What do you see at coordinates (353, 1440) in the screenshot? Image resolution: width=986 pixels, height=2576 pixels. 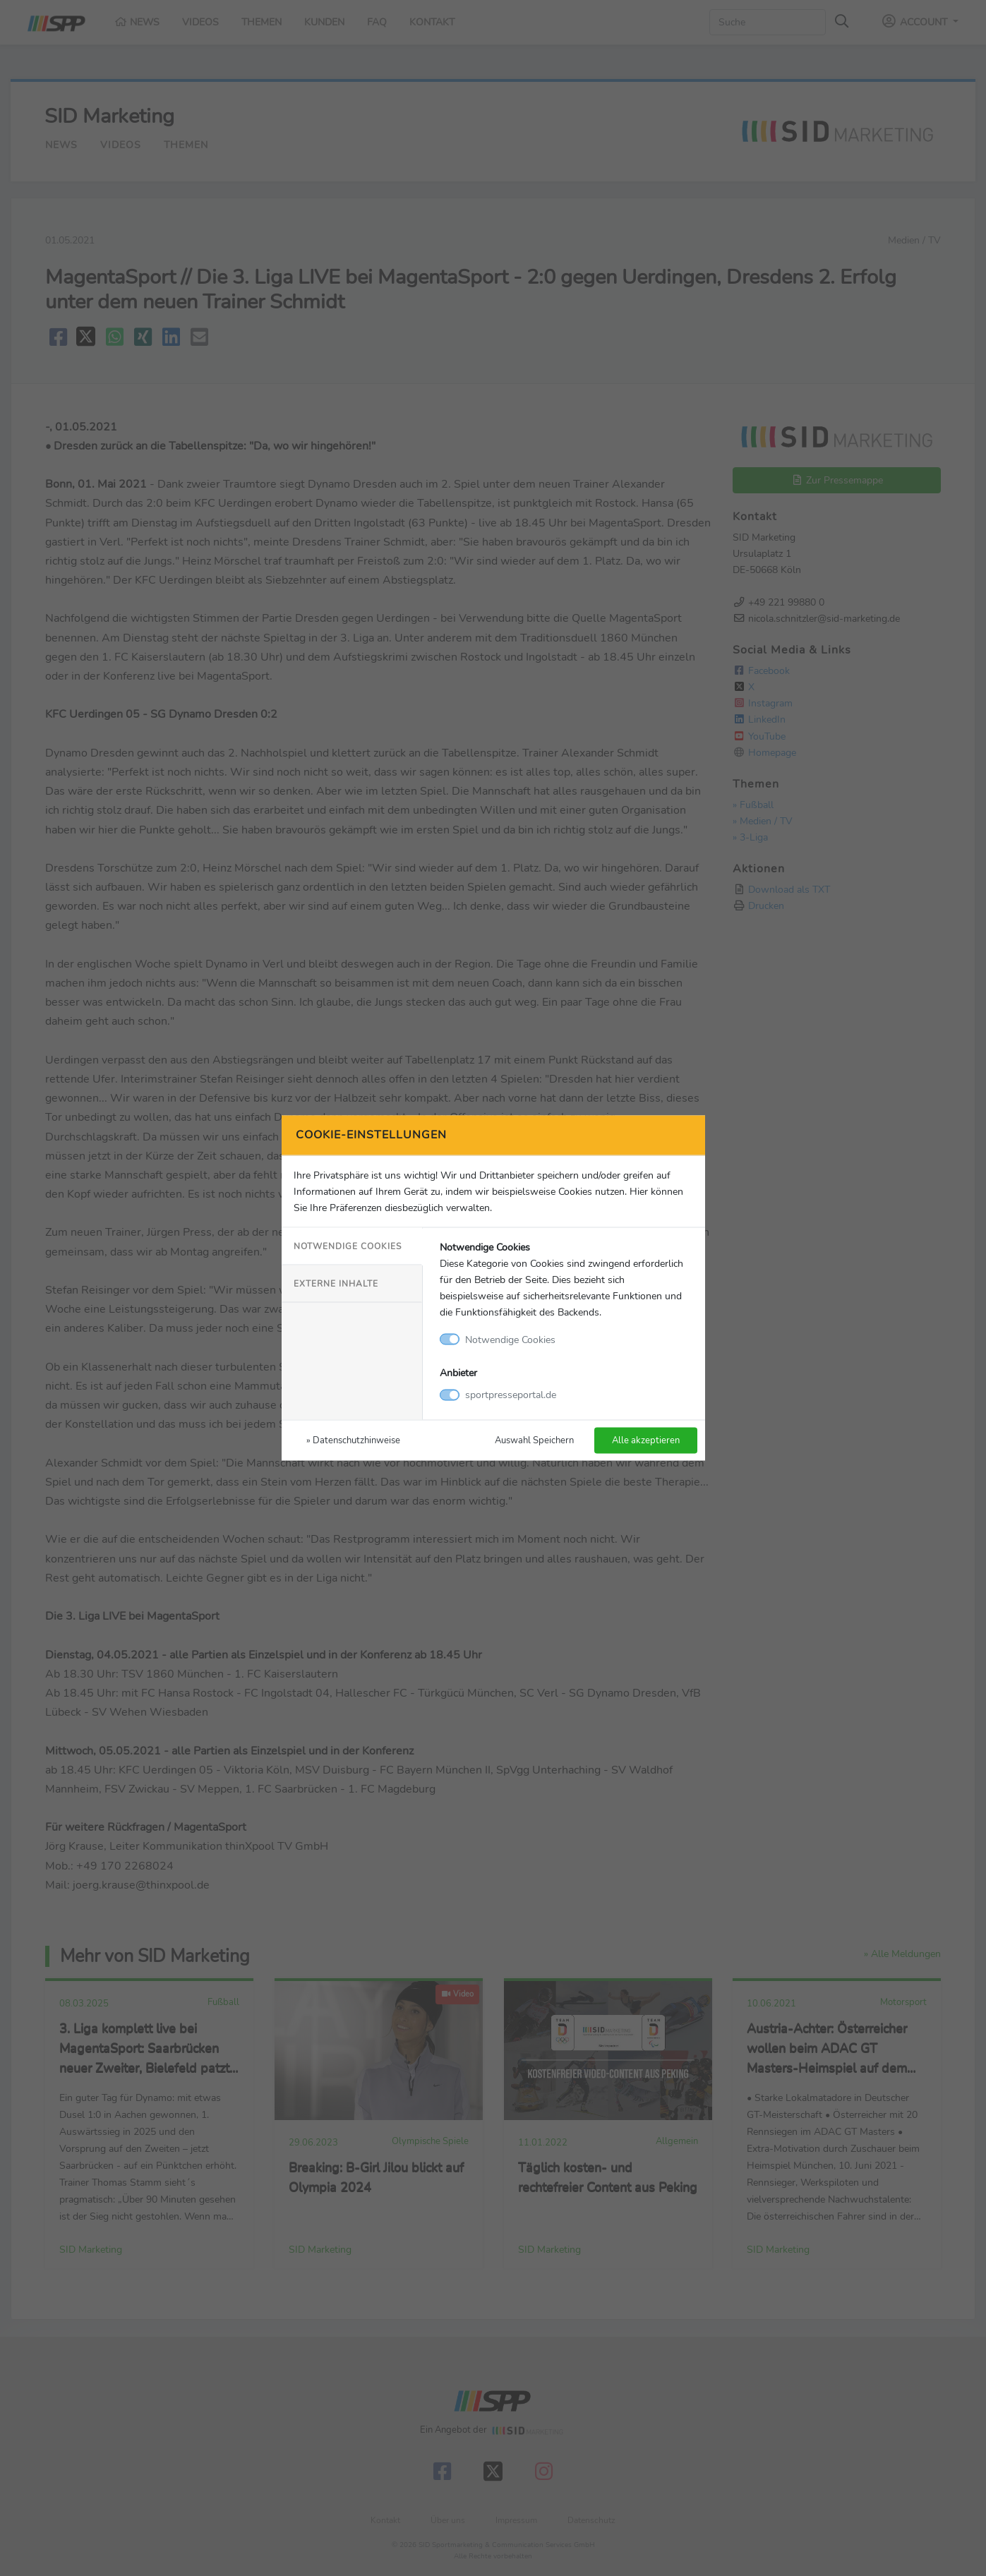 I see `» Datenschutzhinweise` at bounding box center [353, 1440].